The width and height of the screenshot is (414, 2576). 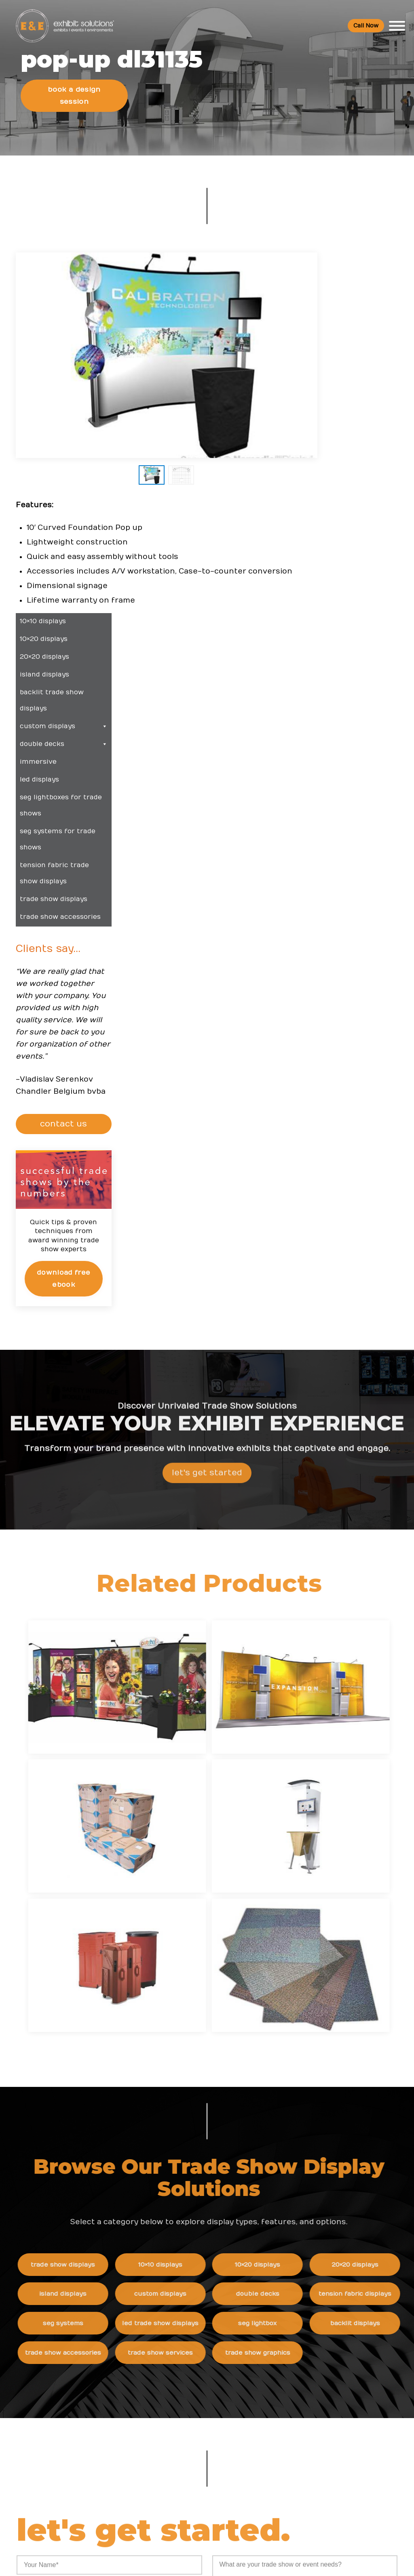 What do you see at coordinates (291, 2344) in the screenshot?
I see `Newsletter` at bounding box center [291, 2344].